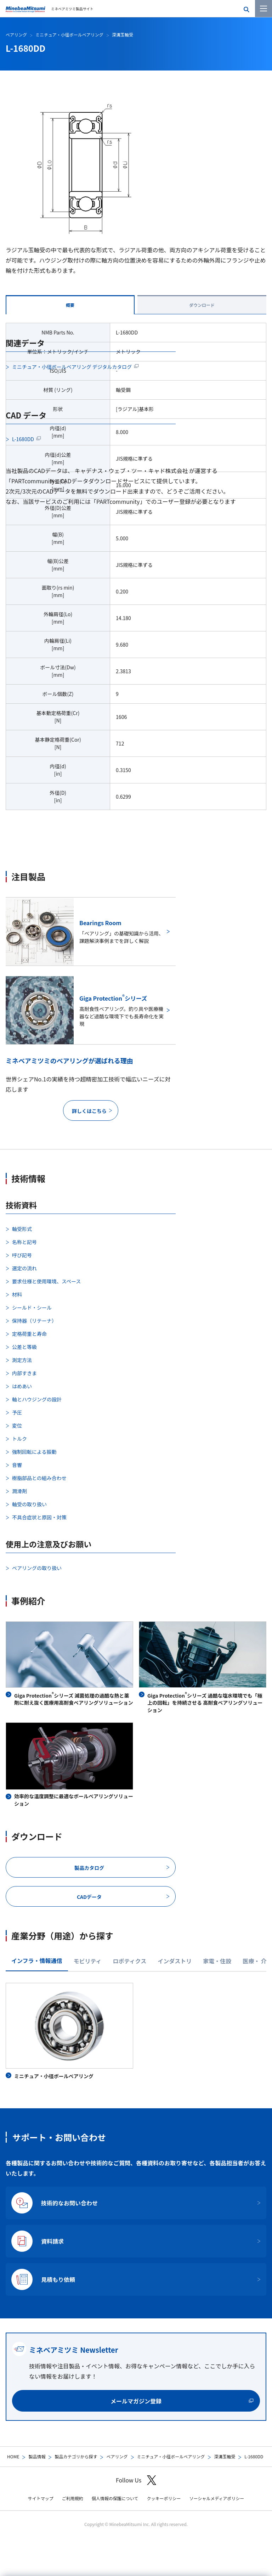 The height and width of the screenshot is (2576, 272). Describe the element at coordinates (17, 1464) in the screenshot. I see `音響` at that location.